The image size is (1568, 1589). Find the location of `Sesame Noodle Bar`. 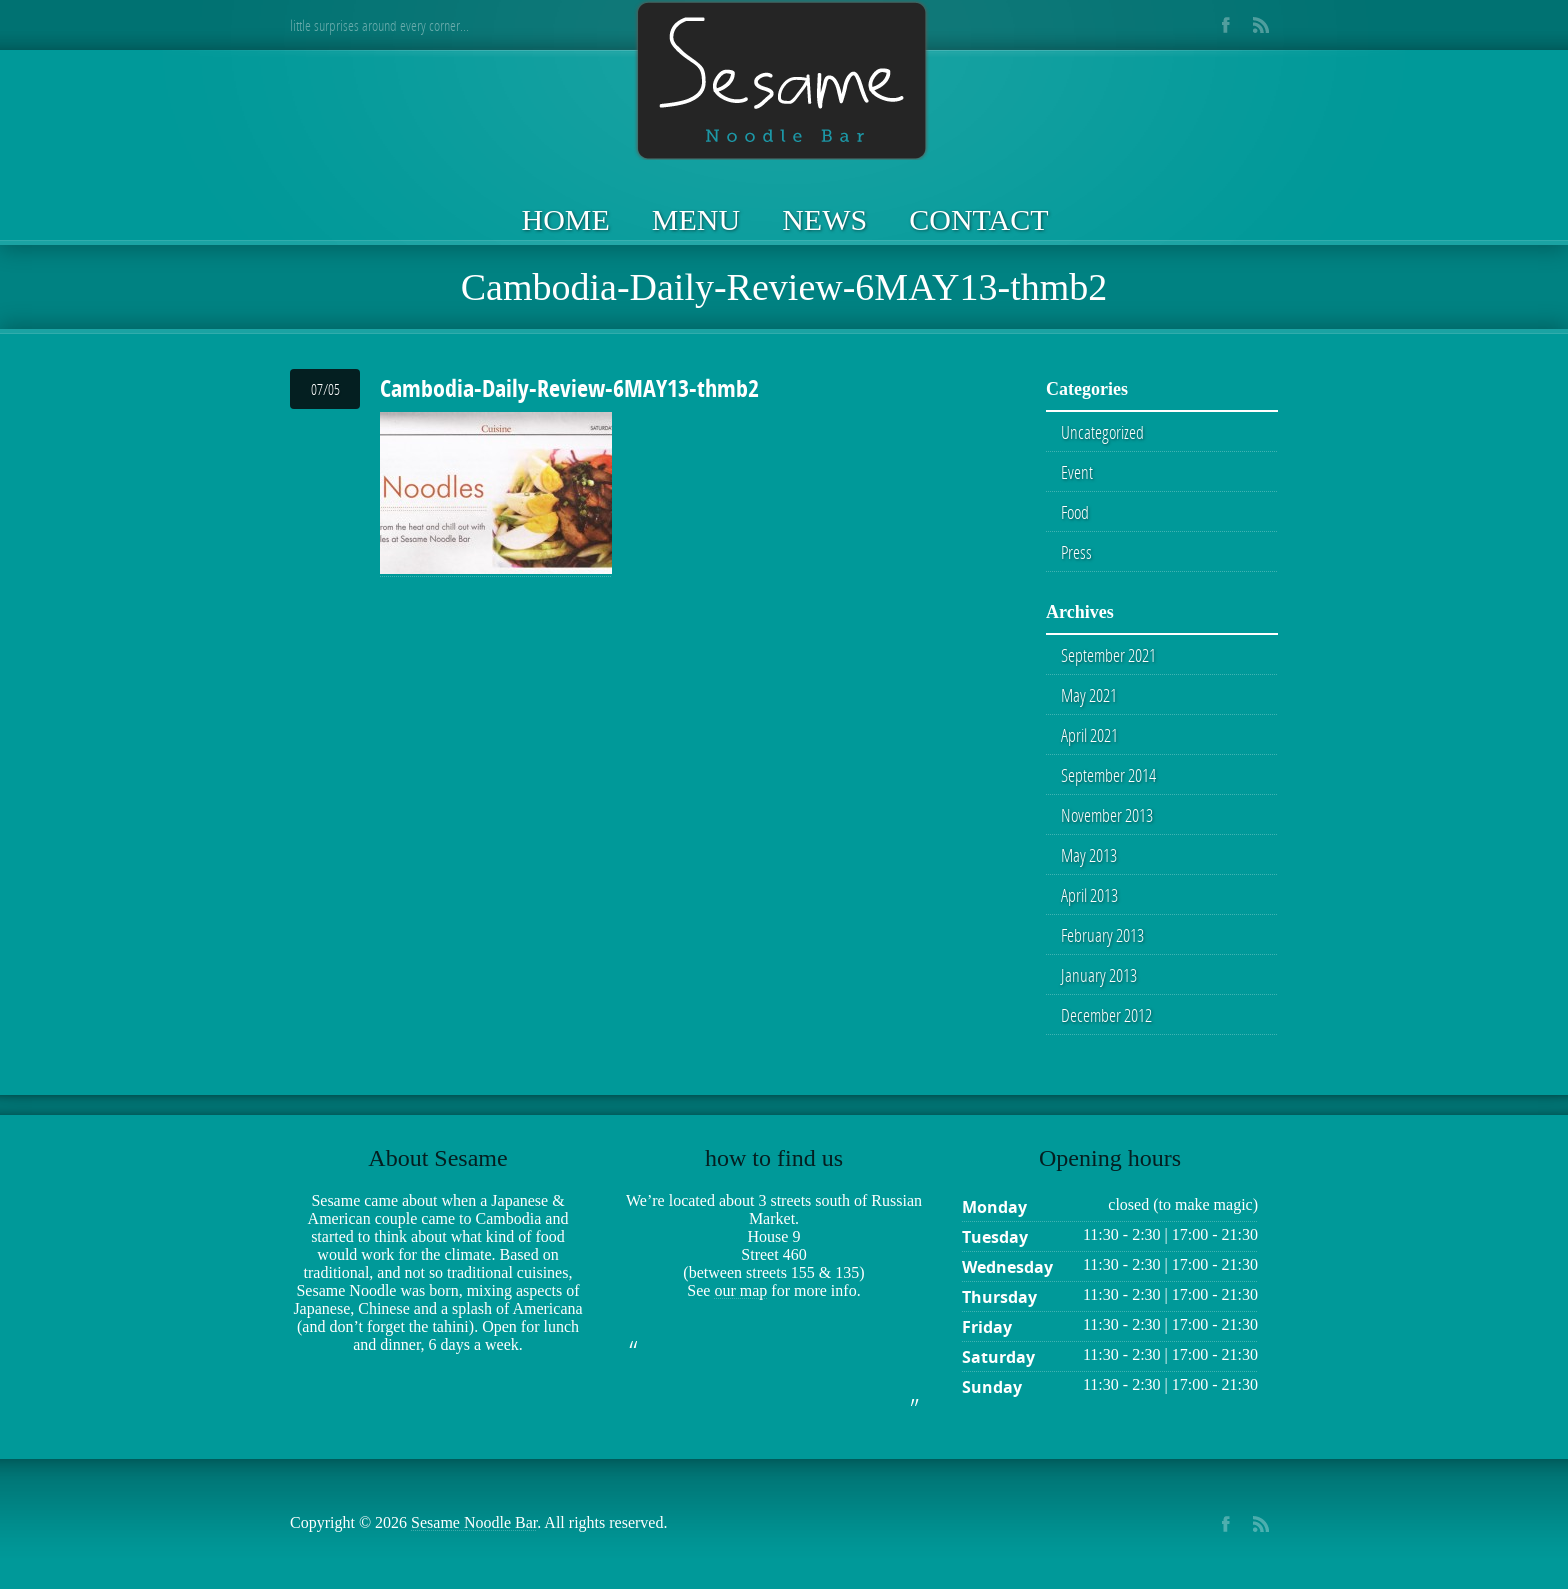

Sesame Noodle Bar is located at coordinates (474, 1522).